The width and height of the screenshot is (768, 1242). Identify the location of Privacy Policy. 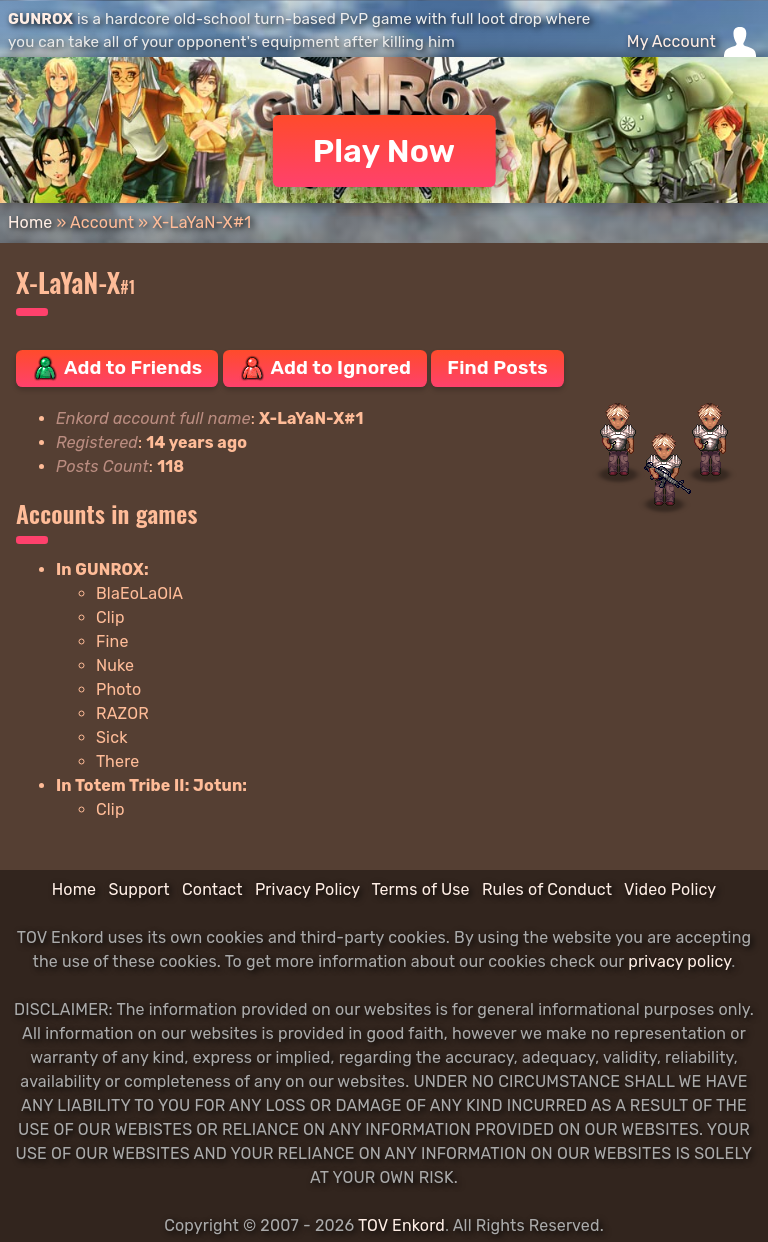
(307, 889).